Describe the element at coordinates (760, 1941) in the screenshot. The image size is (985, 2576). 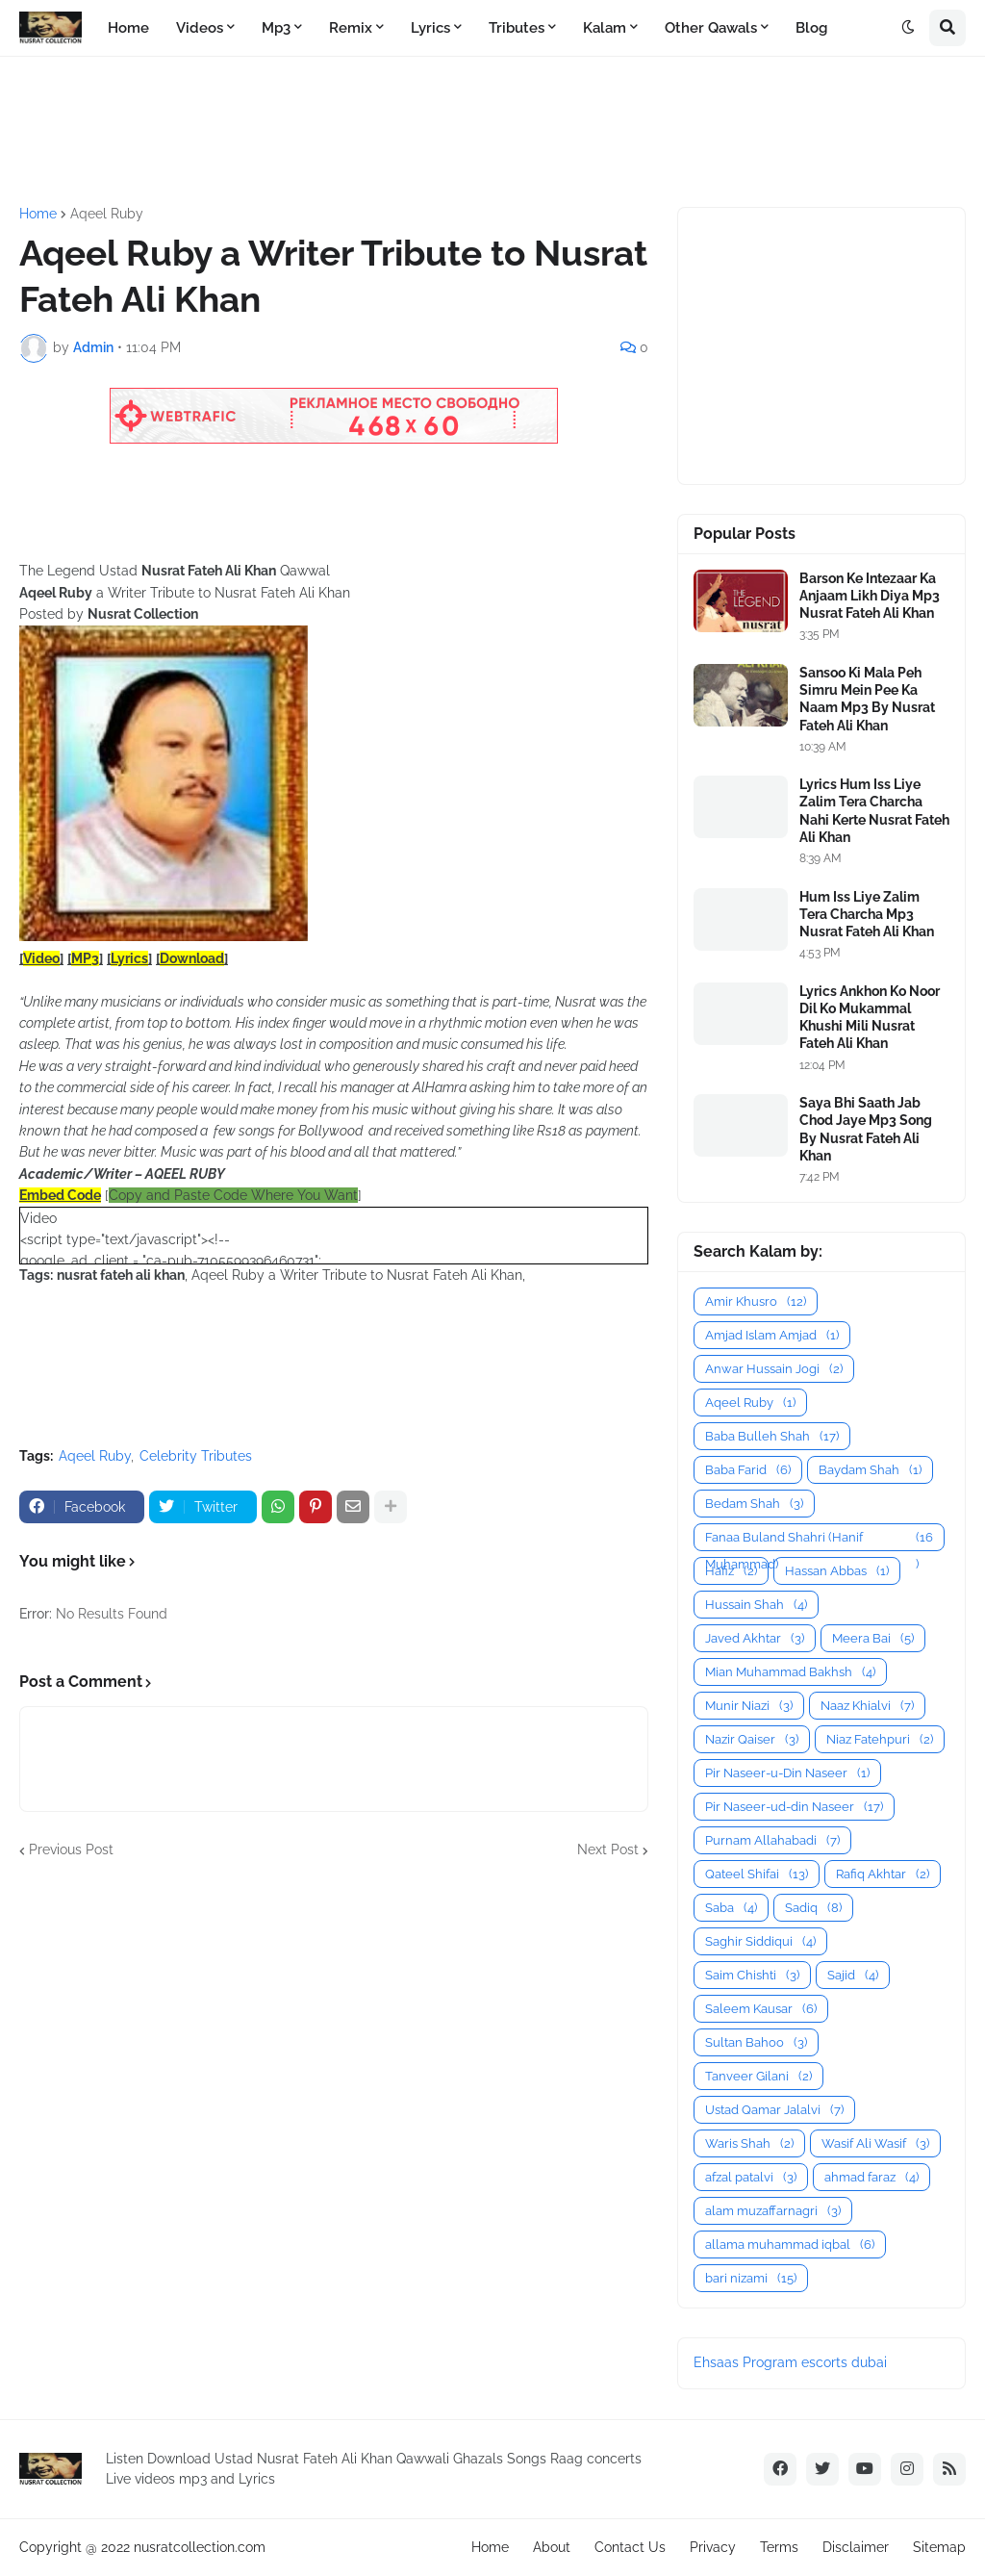
I see `Saghir Siddiqui` at that location.